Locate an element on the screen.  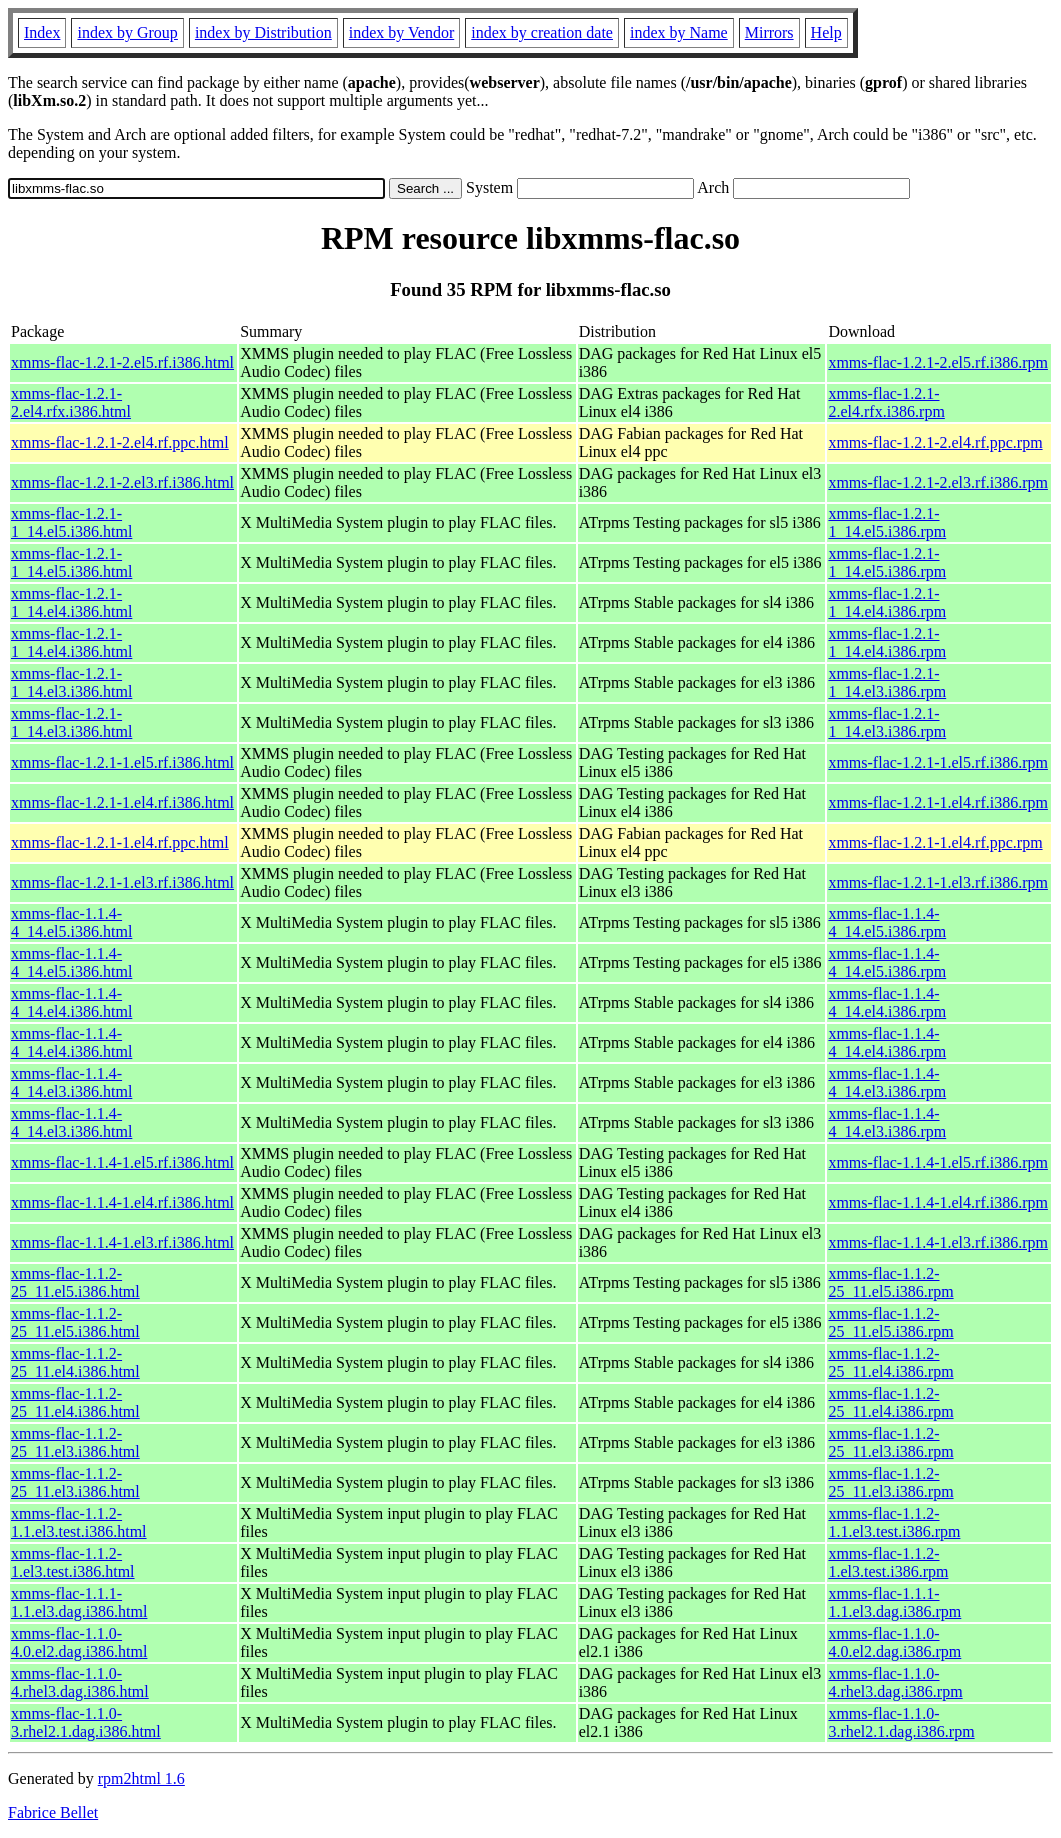
xmms-flac-1.1.1-1.1.el3.dag.i386.html is located at coordinates (79, 1602).